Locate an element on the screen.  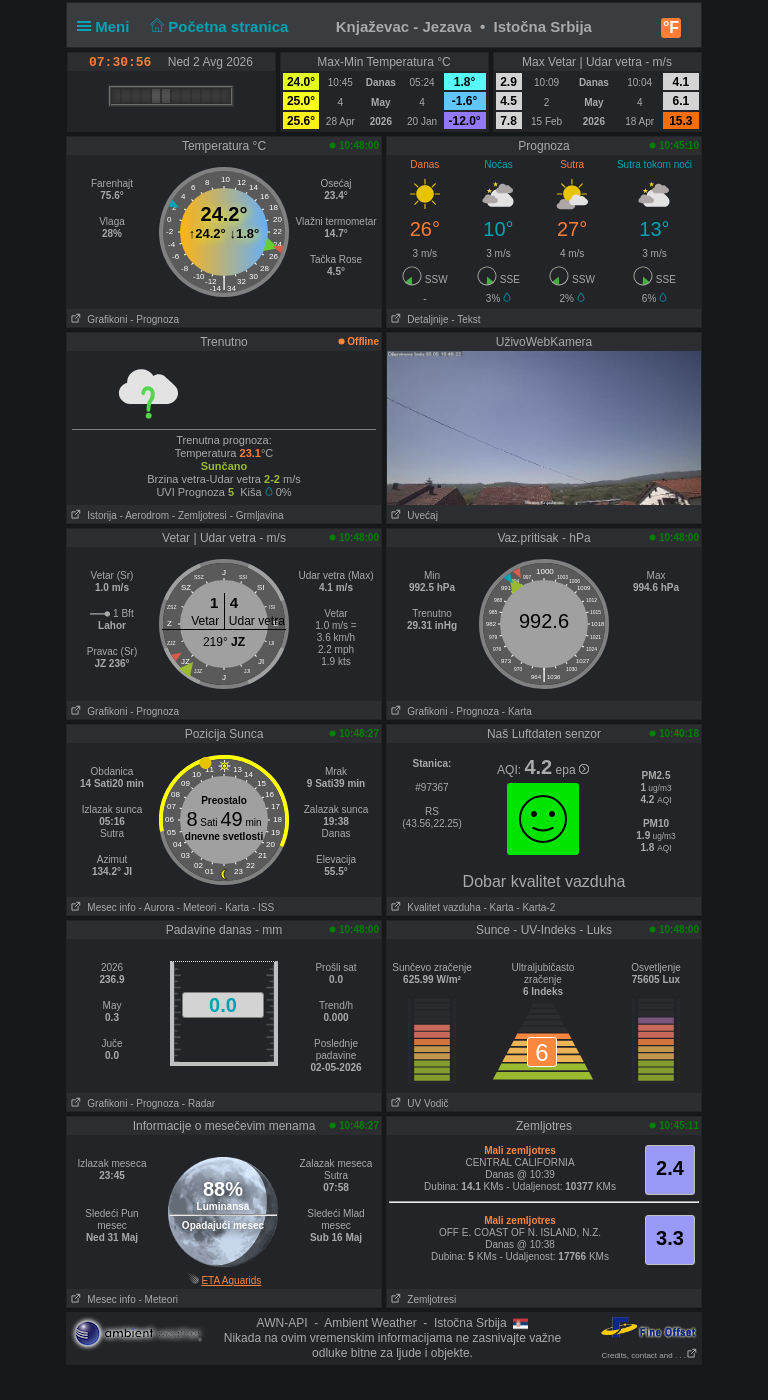
Meni is located at coordinates (107, 26).